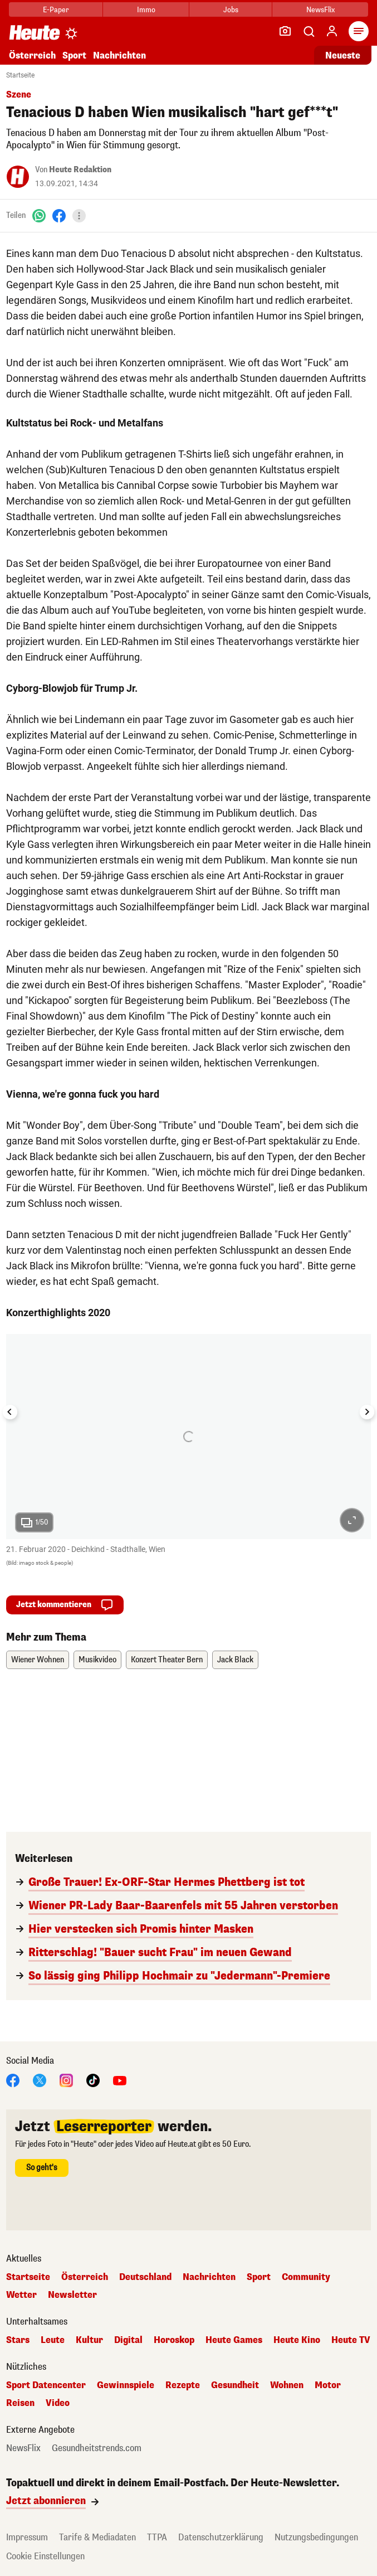 The height and width of the screenshot is (2576, 377). What do you see at coordinates (167, 1660) in the screenshot?
I see `Konzert Theater Bern` at bounding box center [167, 1660].